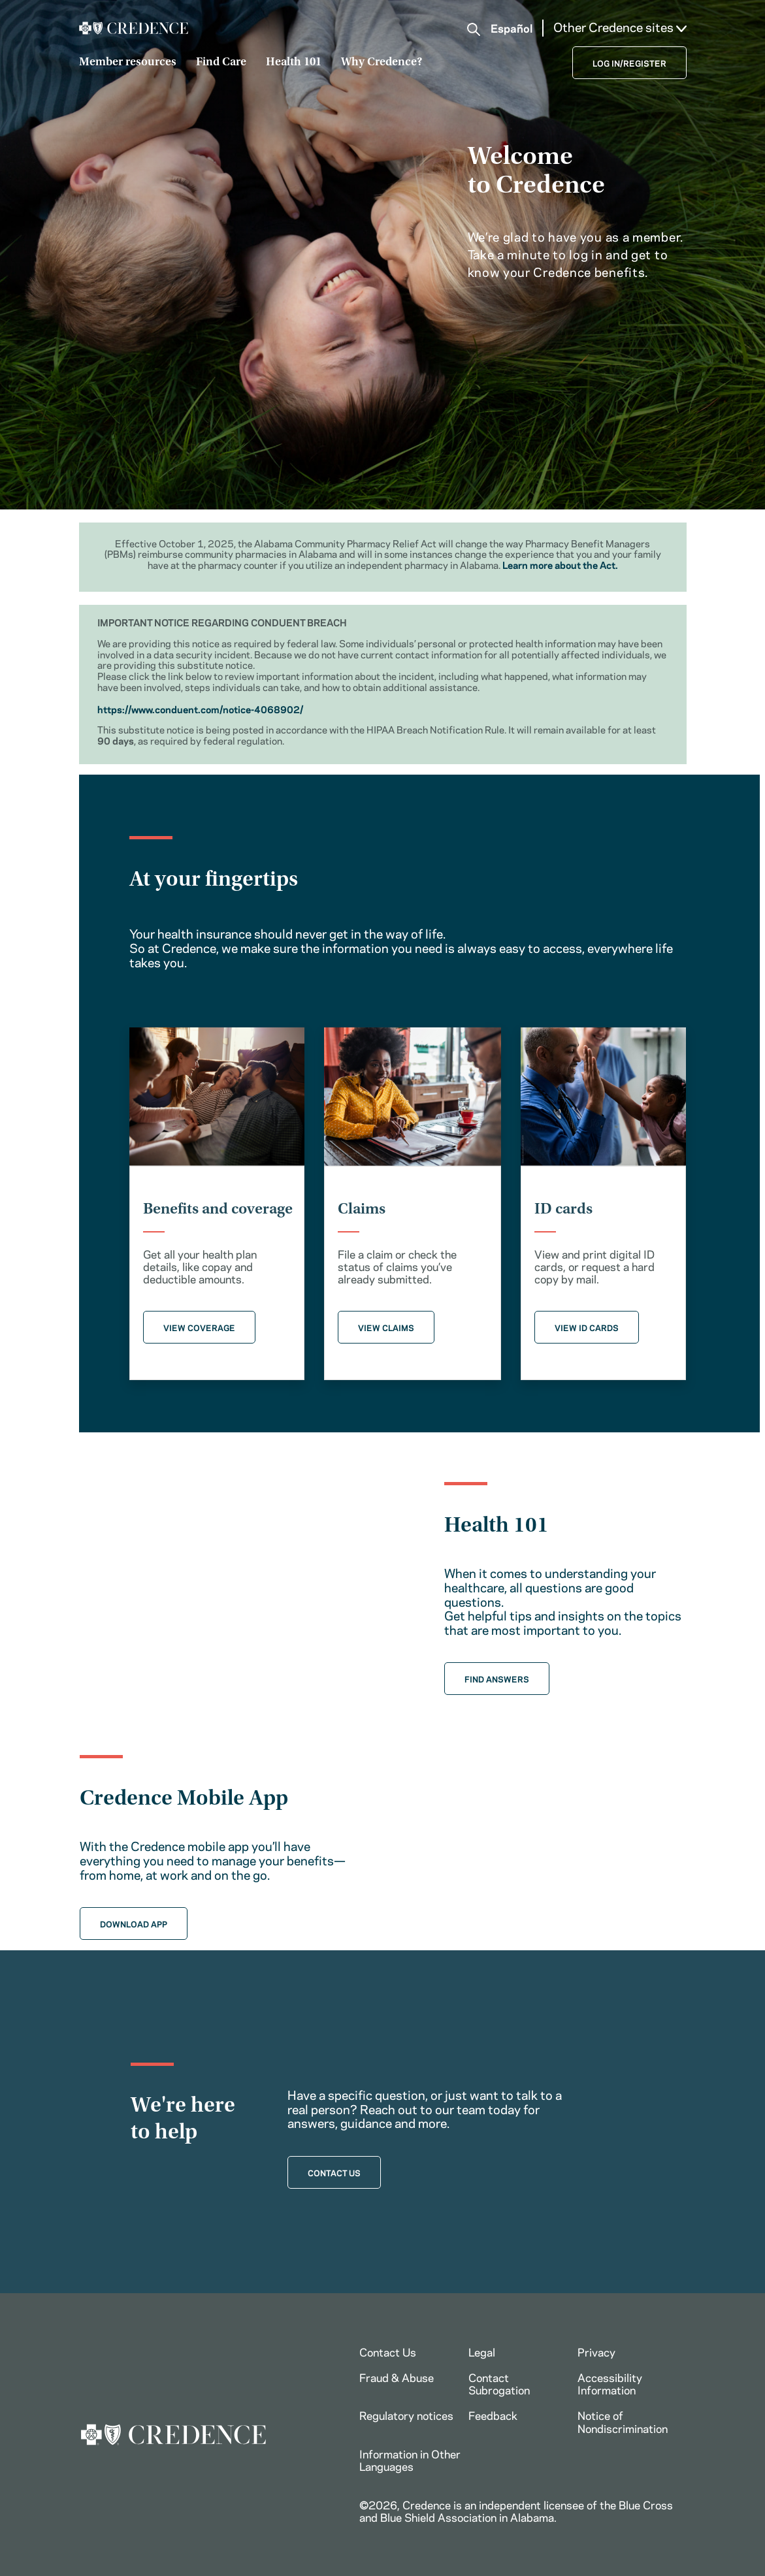  I want to click on LOG IN/REGISTER, so click(629, 63).